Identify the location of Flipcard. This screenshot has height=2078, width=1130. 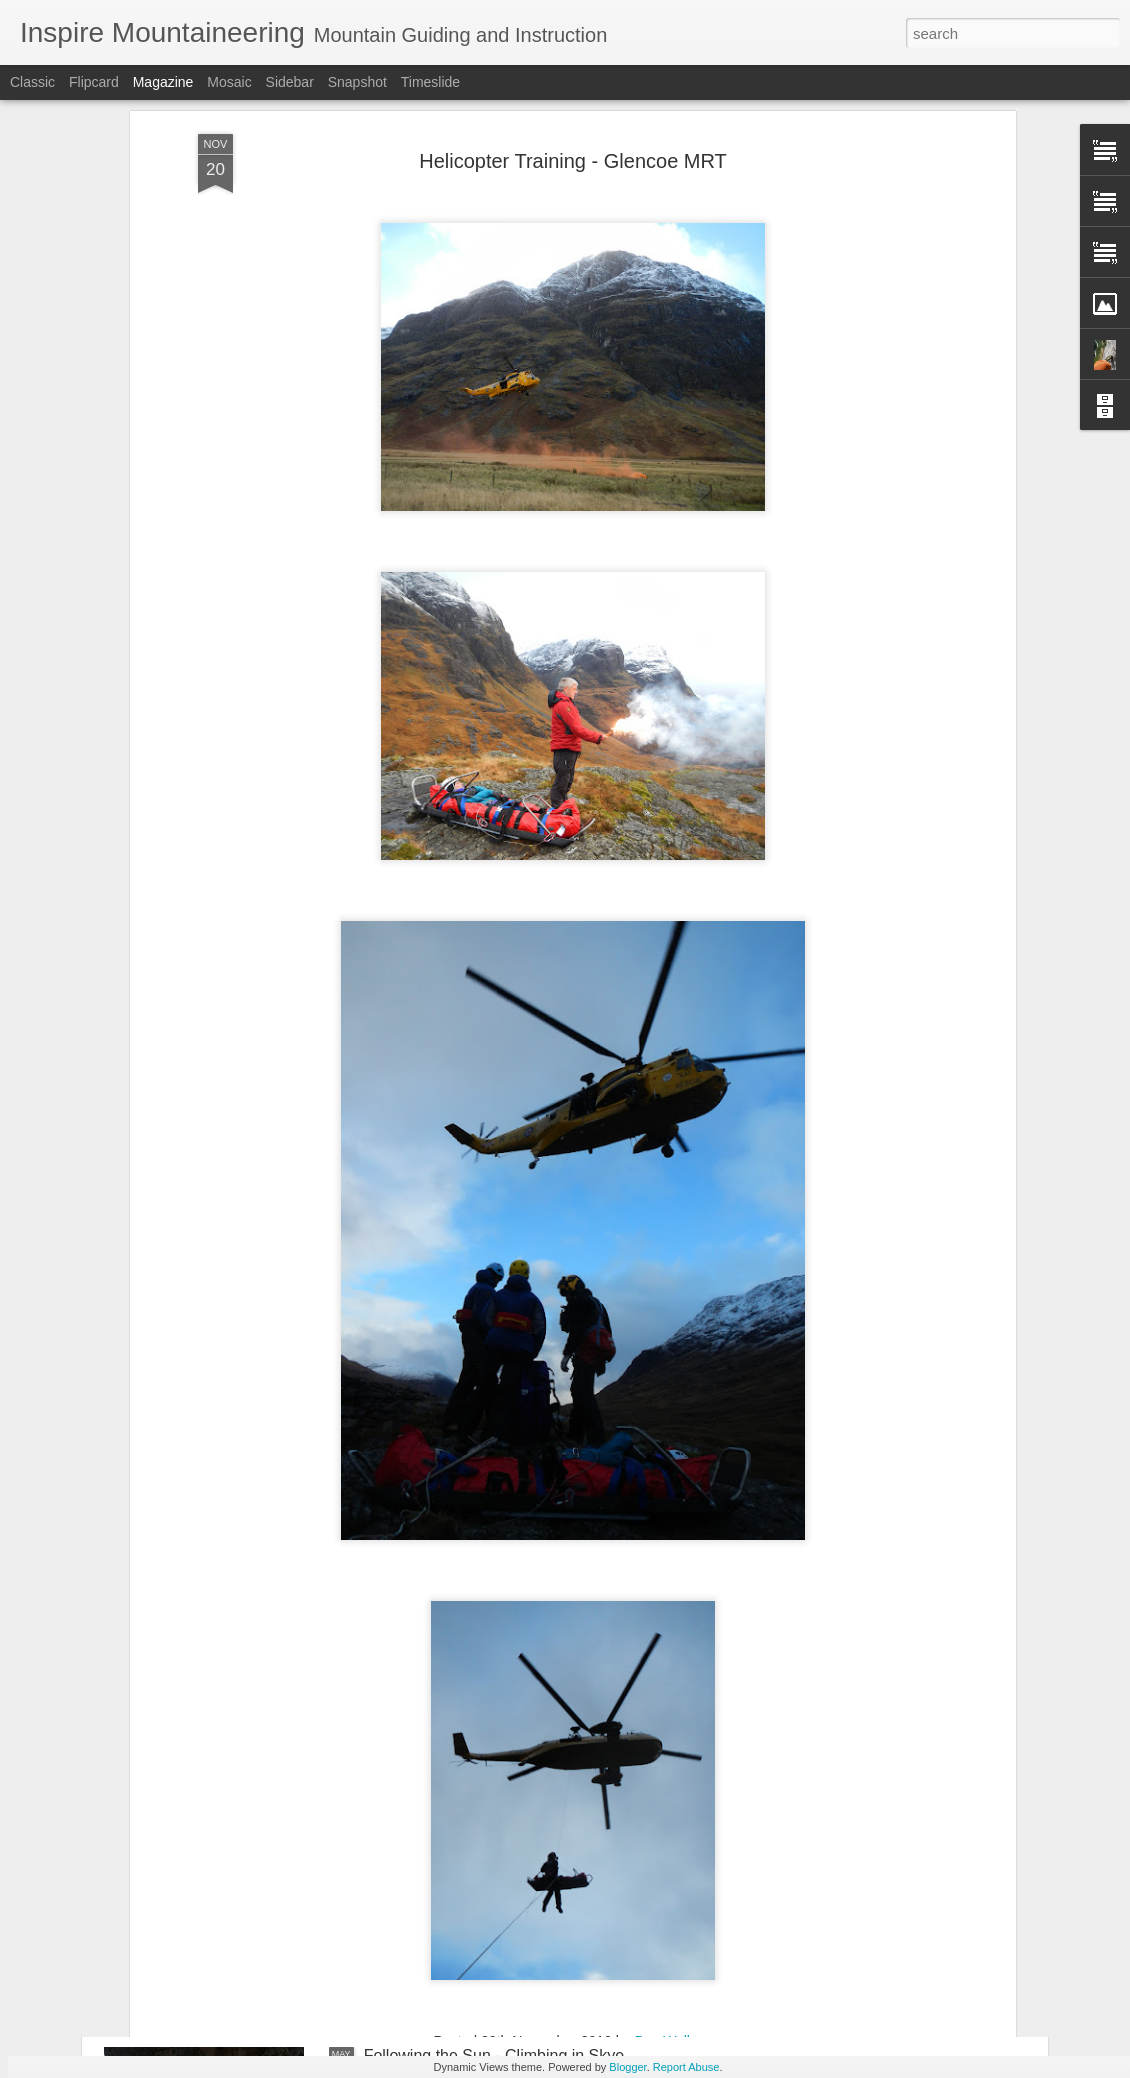
(94, 82).